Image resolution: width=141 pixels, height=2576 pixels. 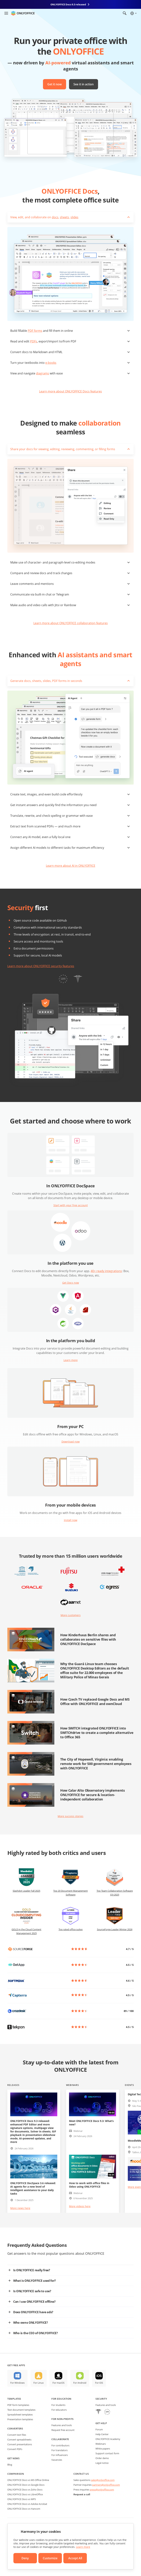 What do you see at coordinates (15, 2428) in the screenshot?
I see `Converters` at bounding box center [15, 2428].